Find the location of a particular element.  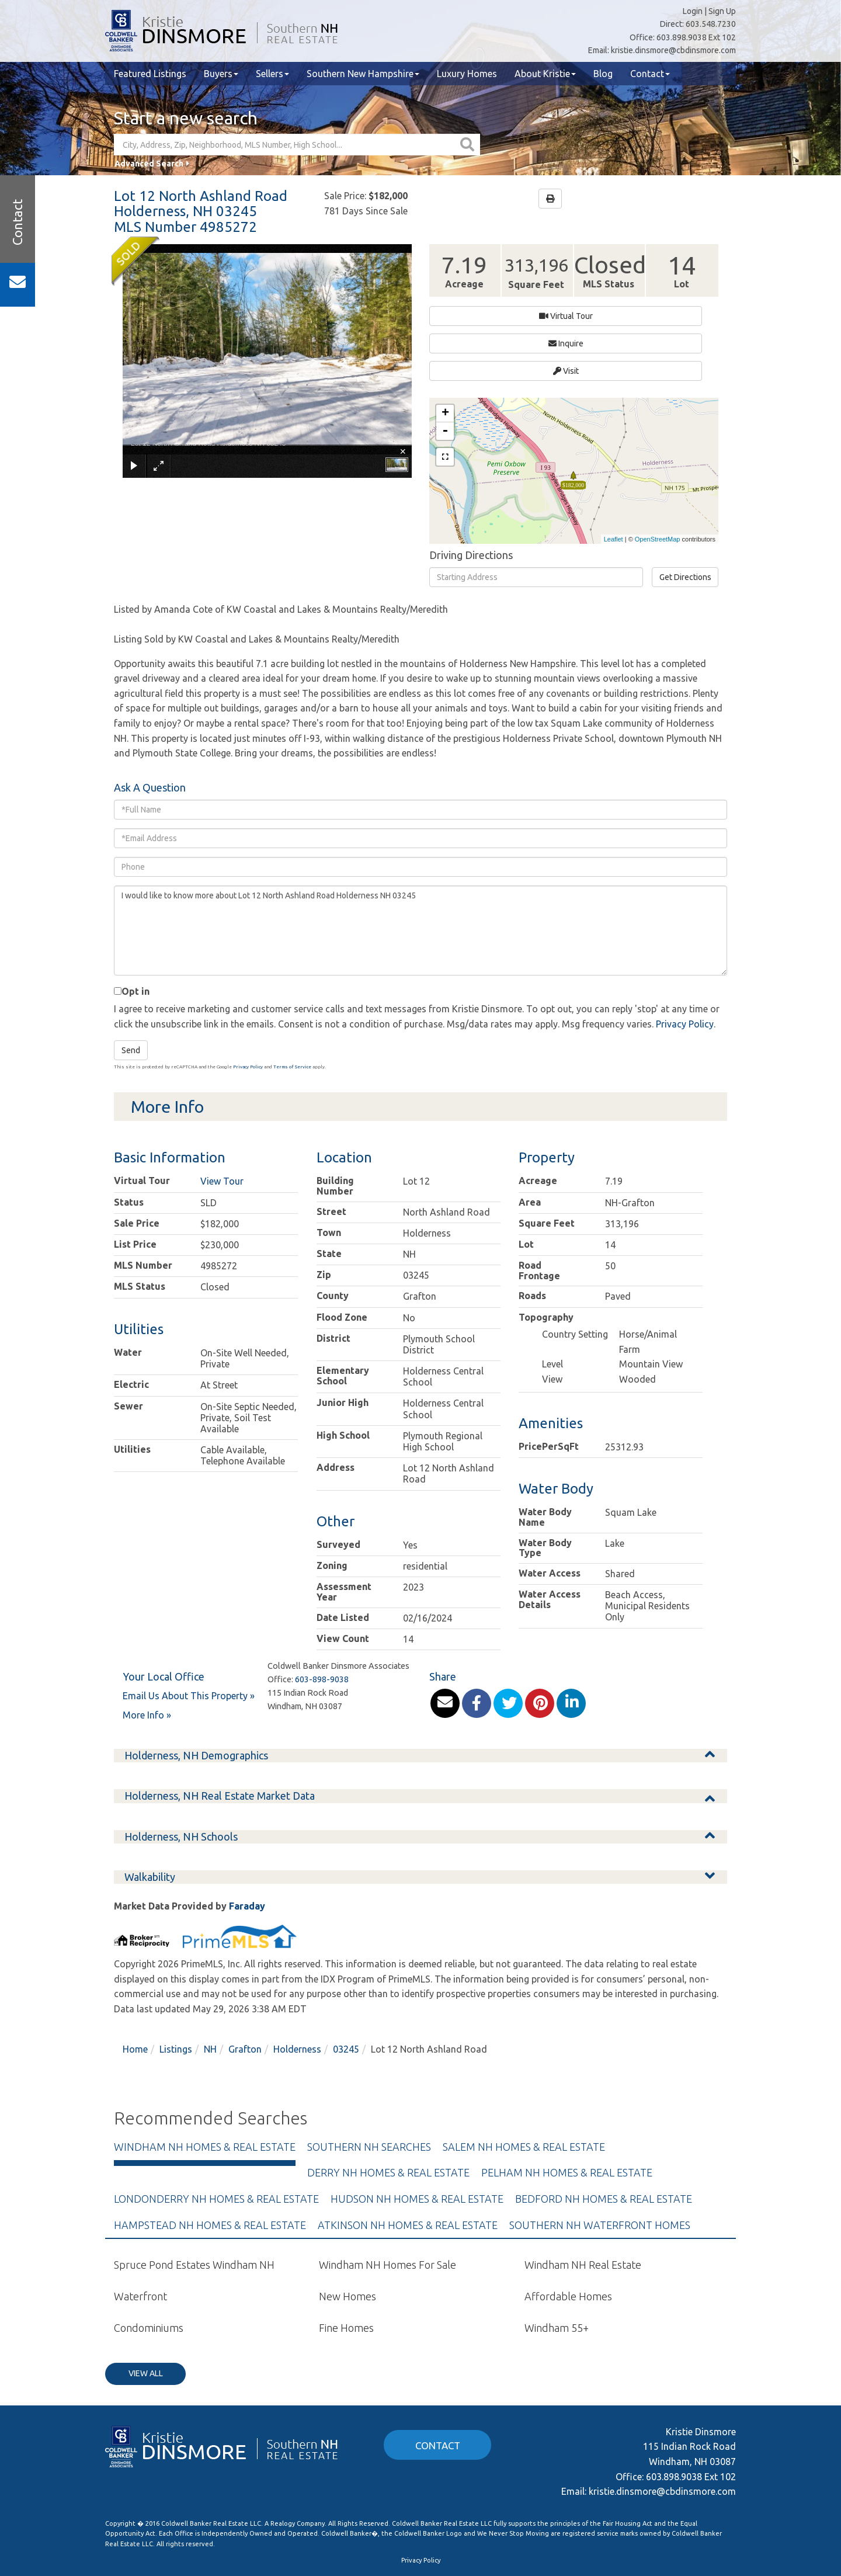

Holderness, NH Demographics is located at coordinates (196, 1693).